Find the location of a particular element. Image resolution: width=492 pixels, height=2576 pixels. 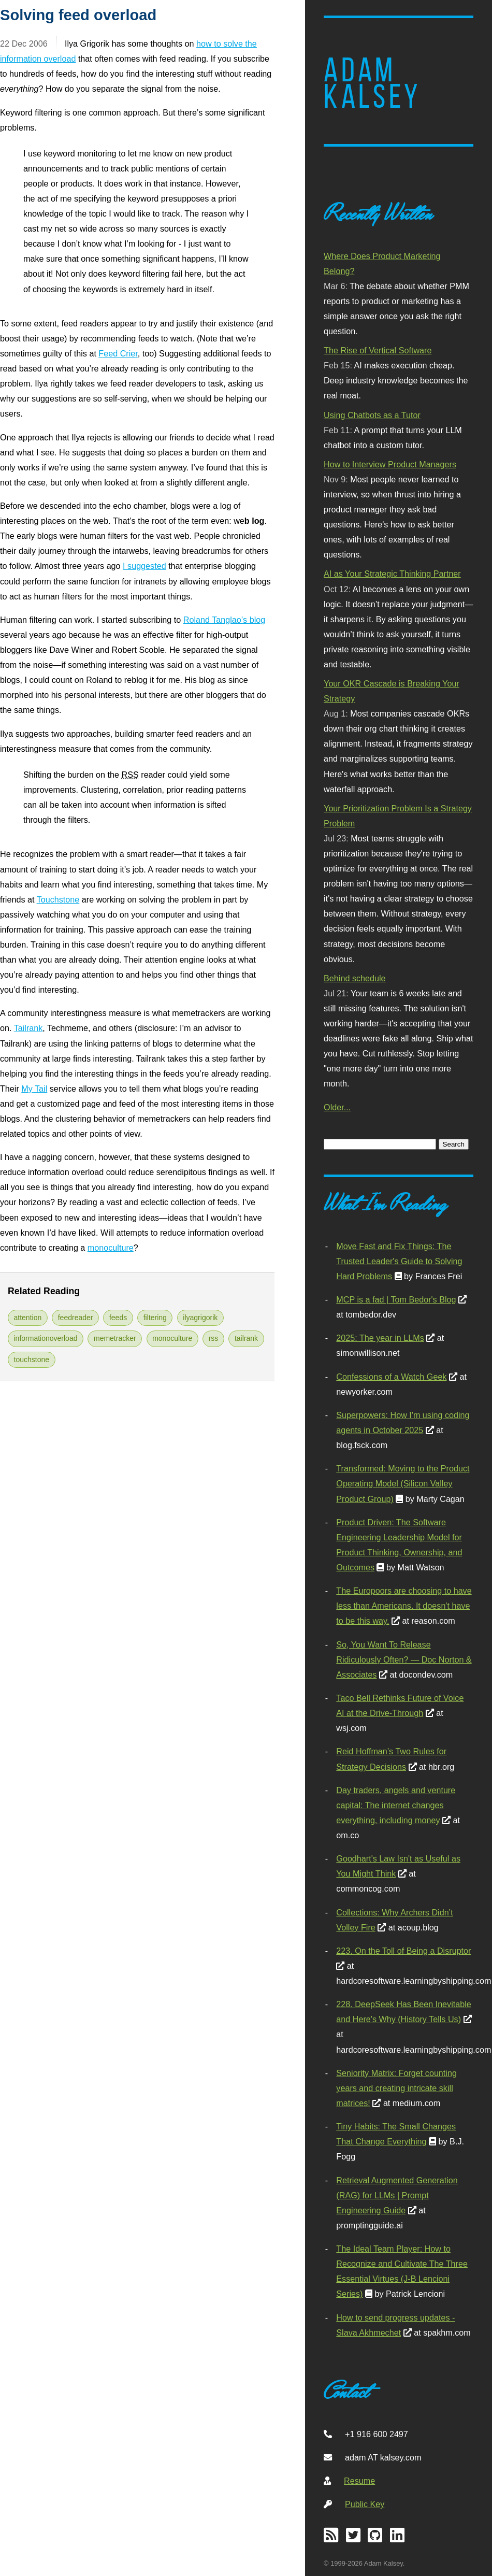

Retrieval Augmented Generation (RAG) for LLMs | Prompt Engineering Guide is located at coordinates (396, 2195).